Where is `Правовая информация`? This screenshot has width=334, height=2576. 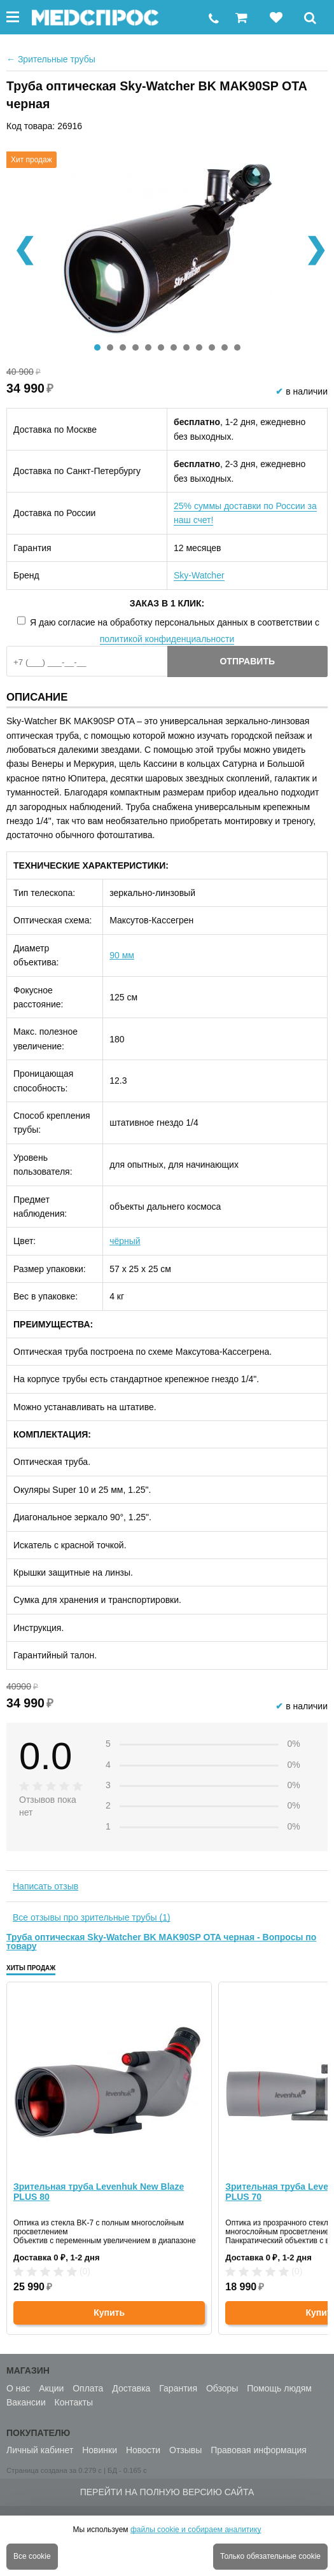 Правовая информация is located at coordinates (259, 2450).